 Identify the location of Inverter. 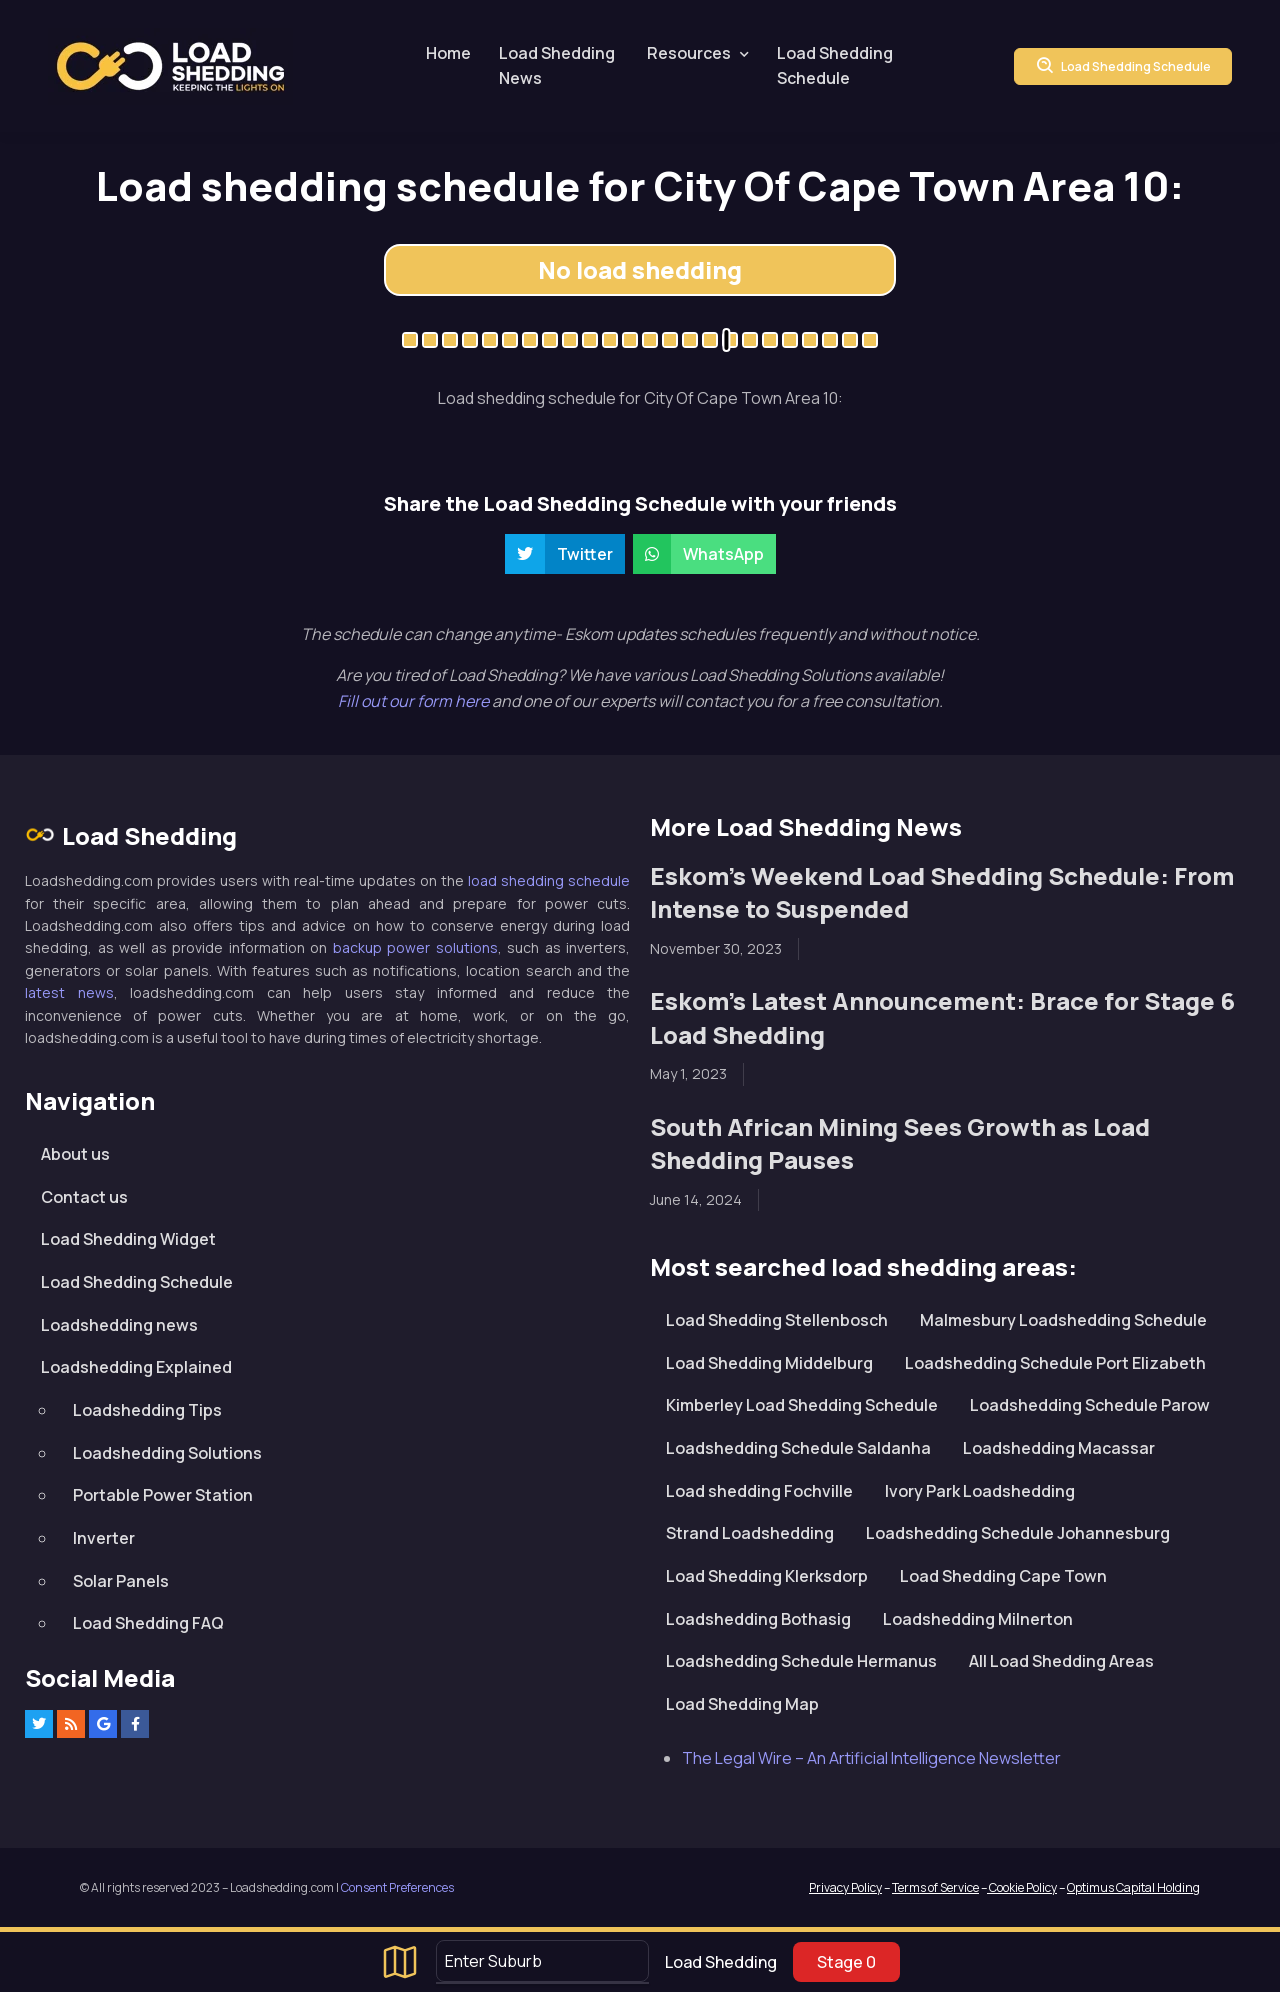
(104, 1538).